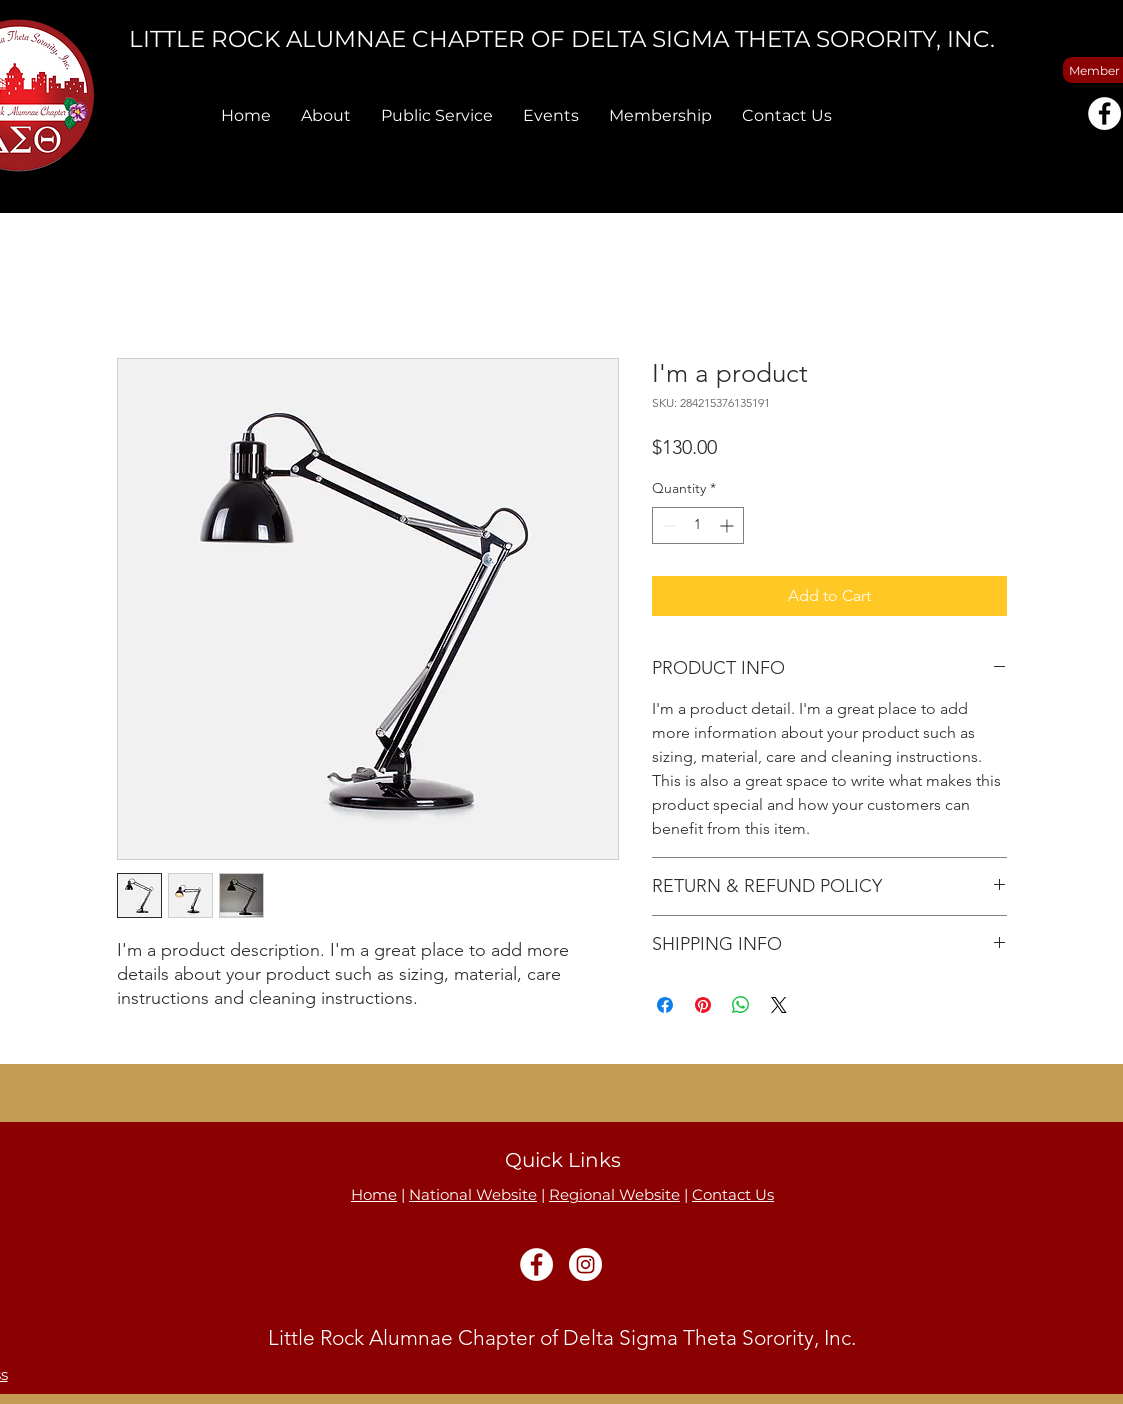  Describe the element at coordinates (741, 1005) in the screenshot. I see `[Share on WhatsApp]` at that location.